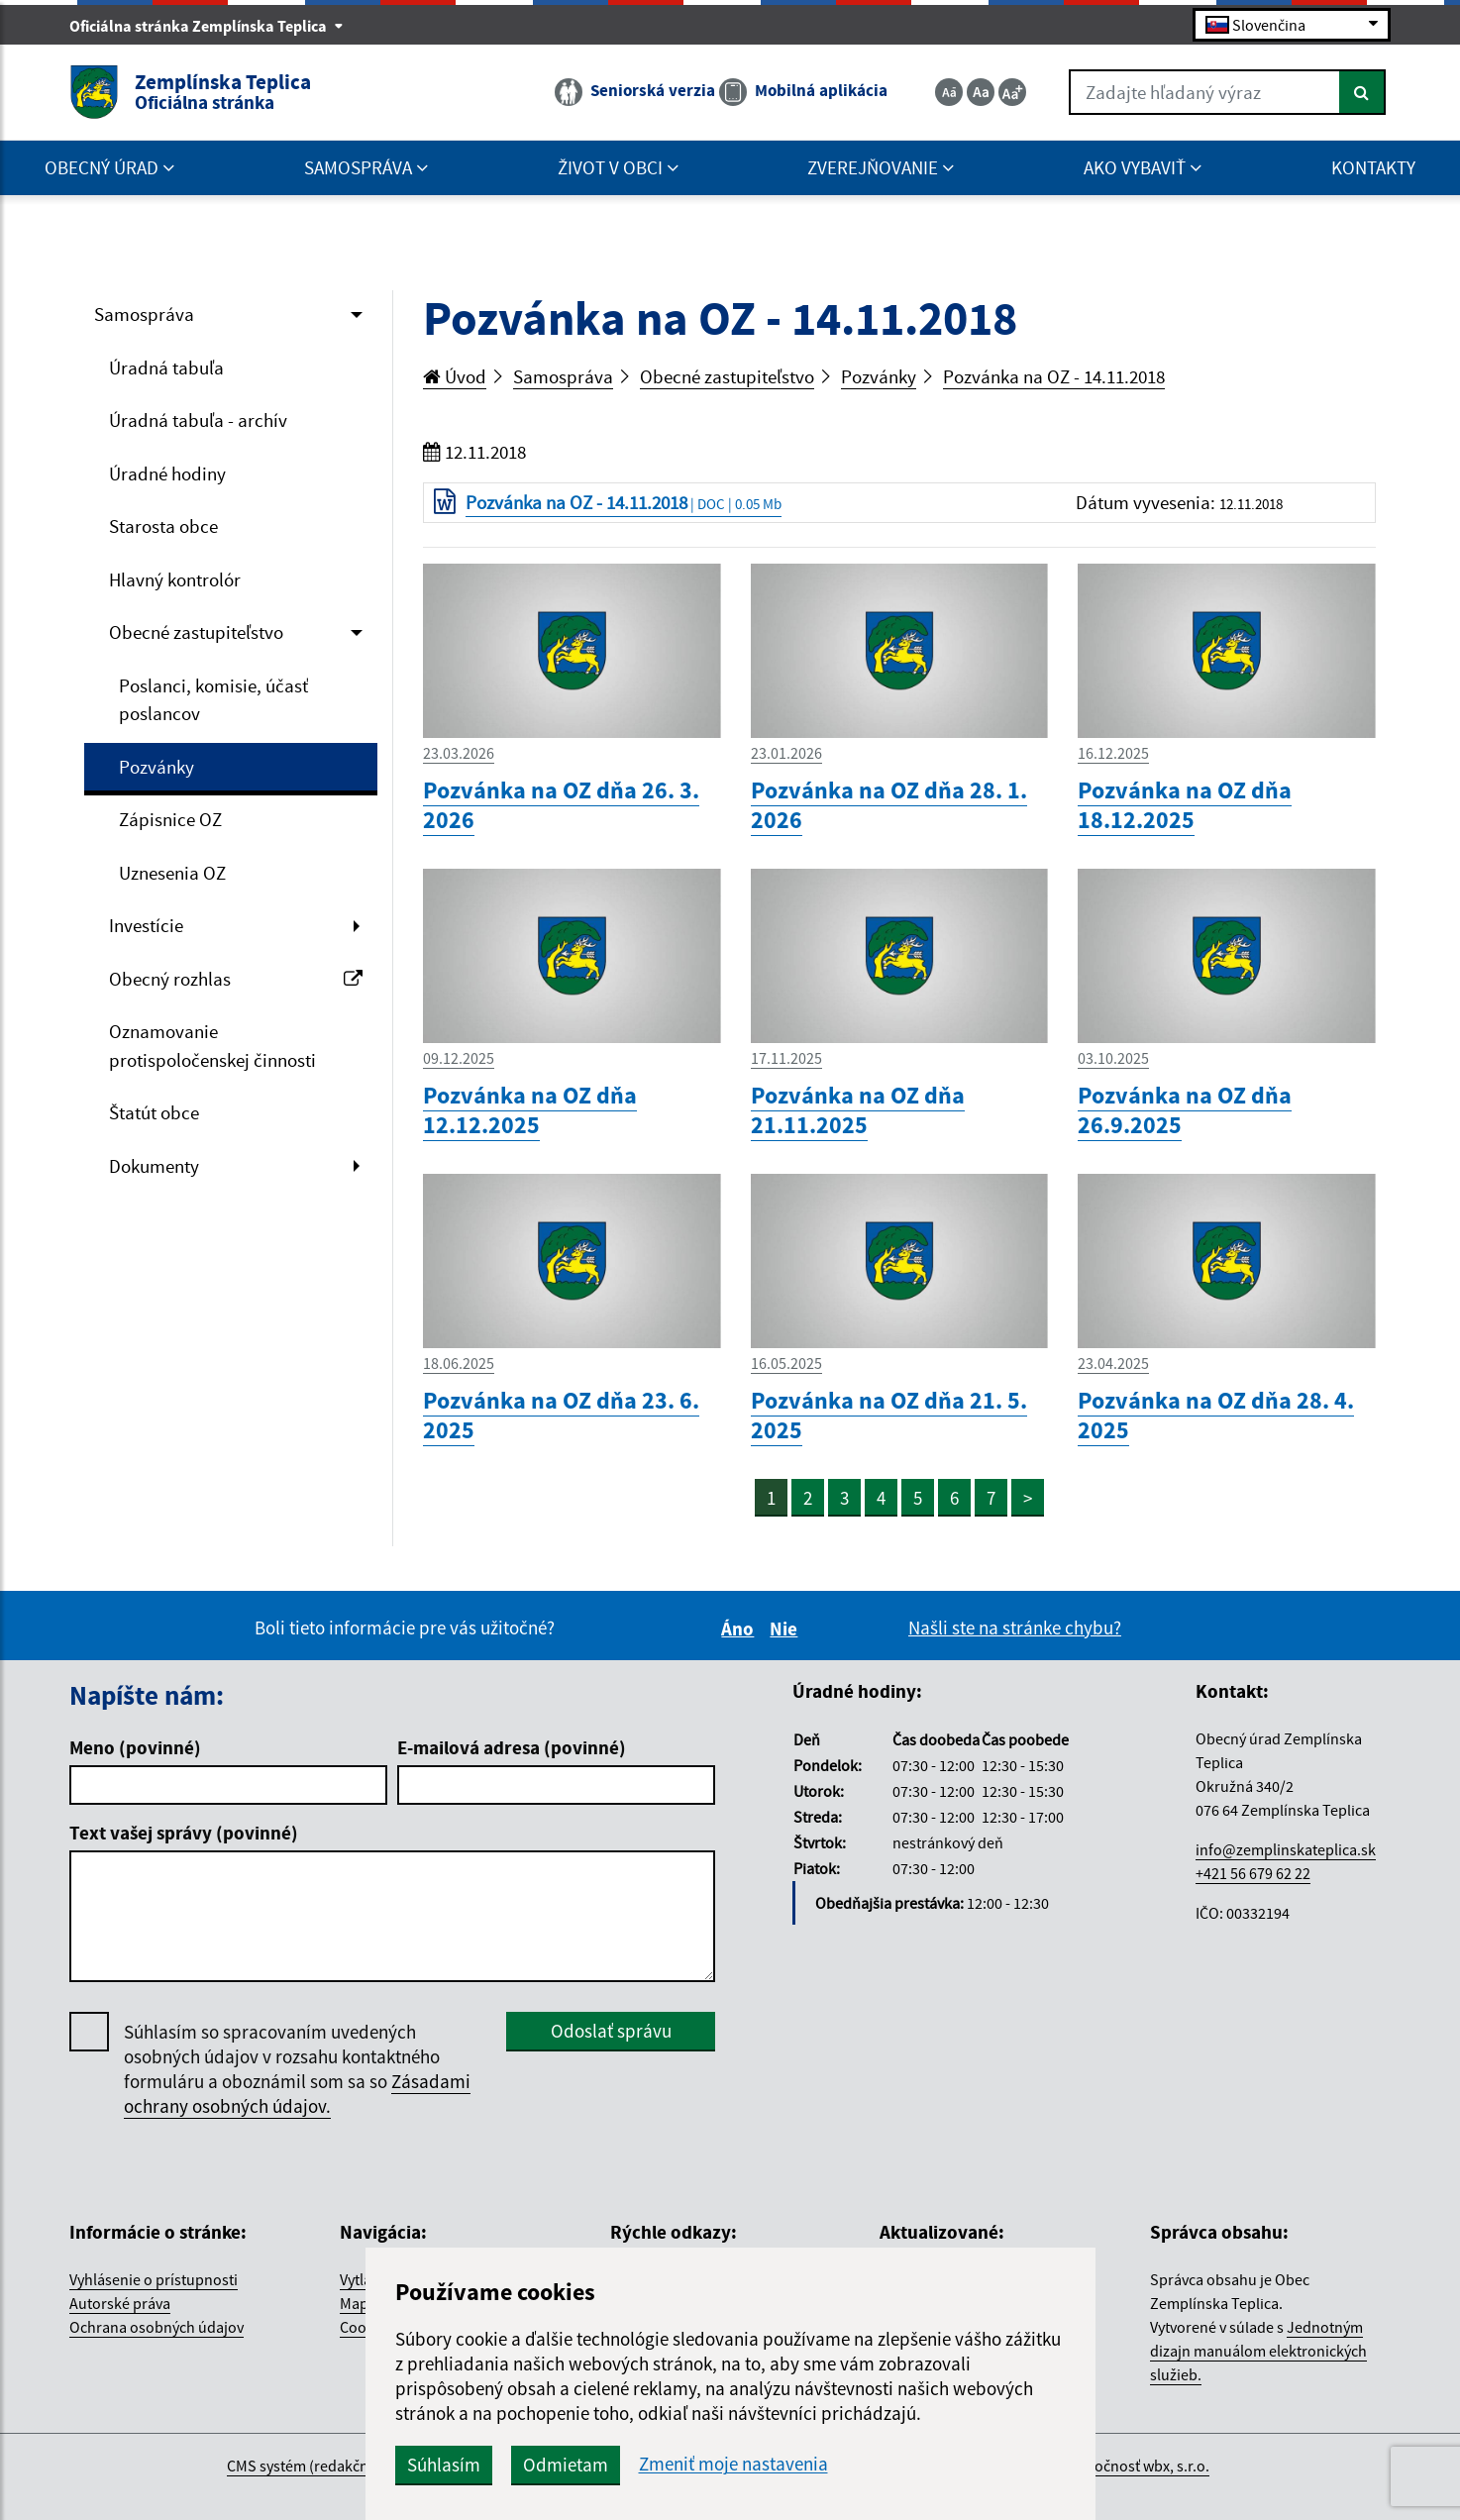 This screenshot has width=1460, height=2520. Describe the element at coordinates (1014, 1627) in the screenshot. I see `Našli ste na stránke chybu?` at that location.